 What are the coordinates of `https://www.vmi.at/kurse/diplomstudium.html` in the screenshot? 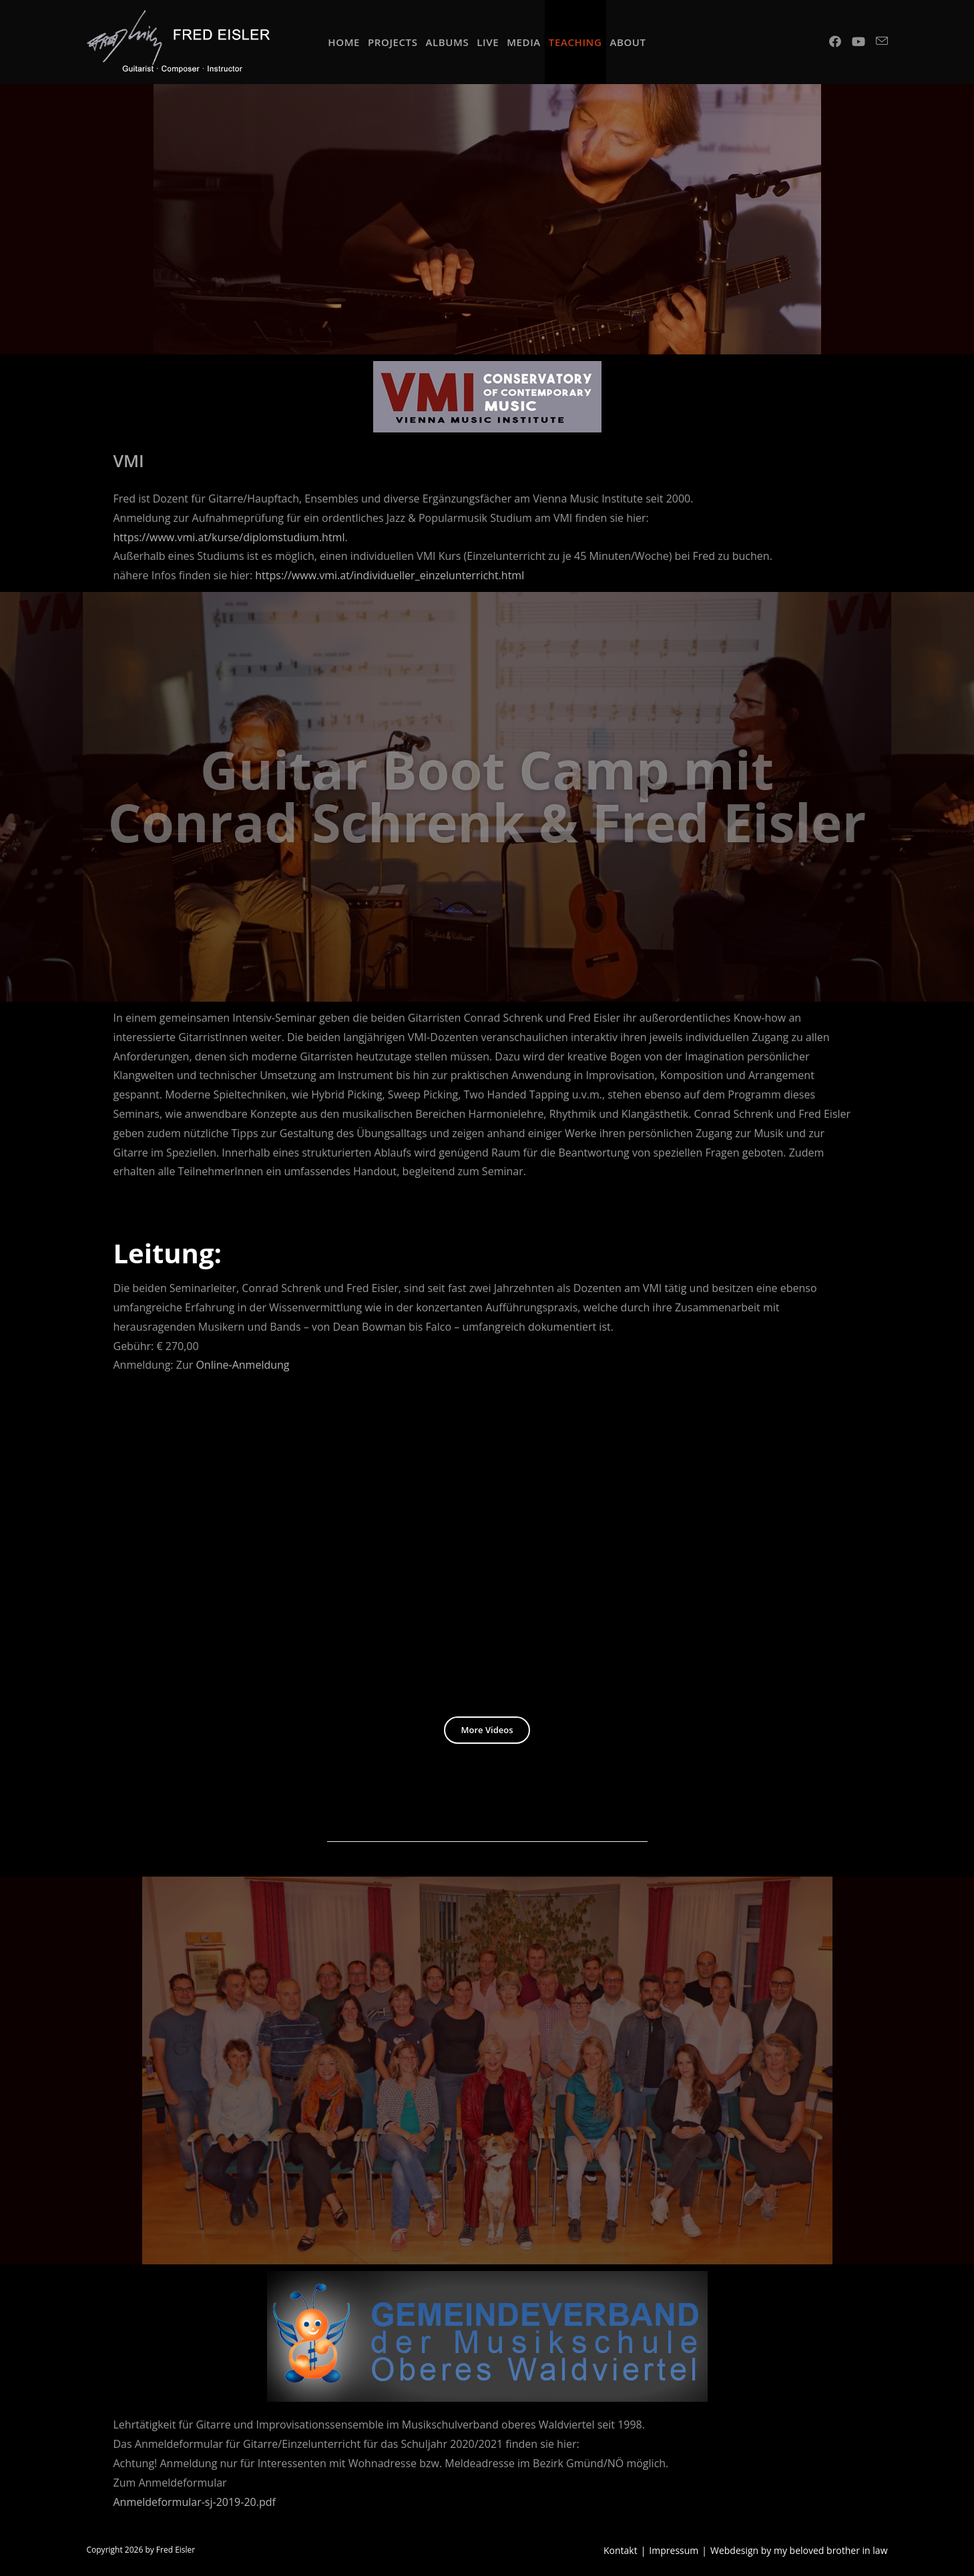 It's located at (229, 537).